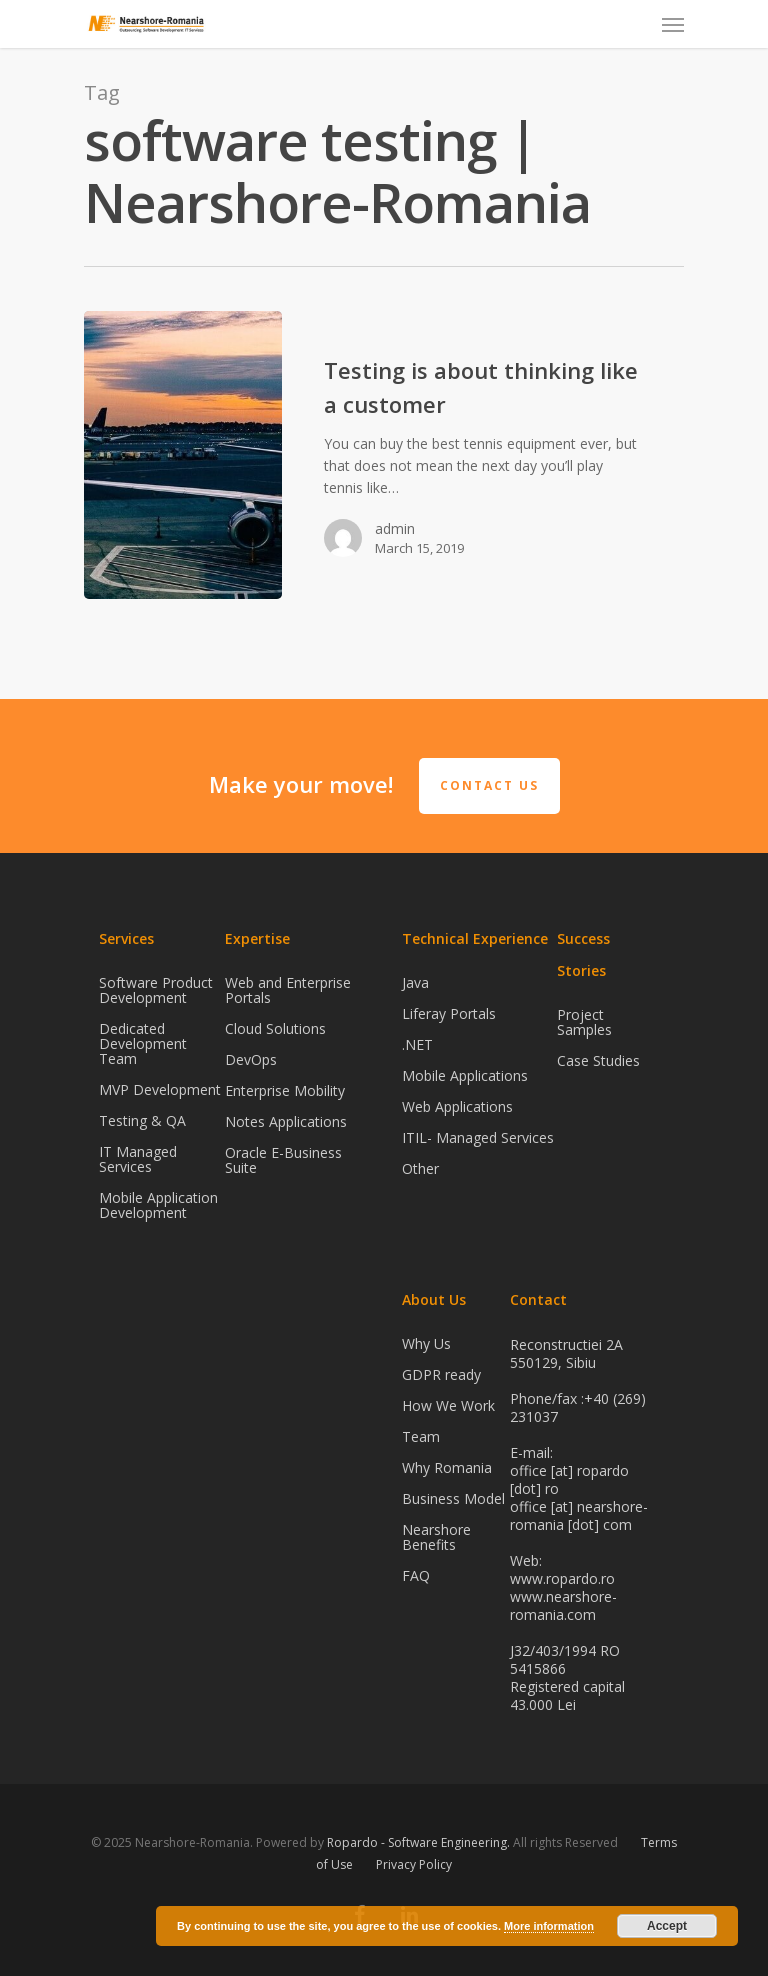 This screenshot has height=1976, width=768. I want to click on Liferay Portals, so click(449, 1013).